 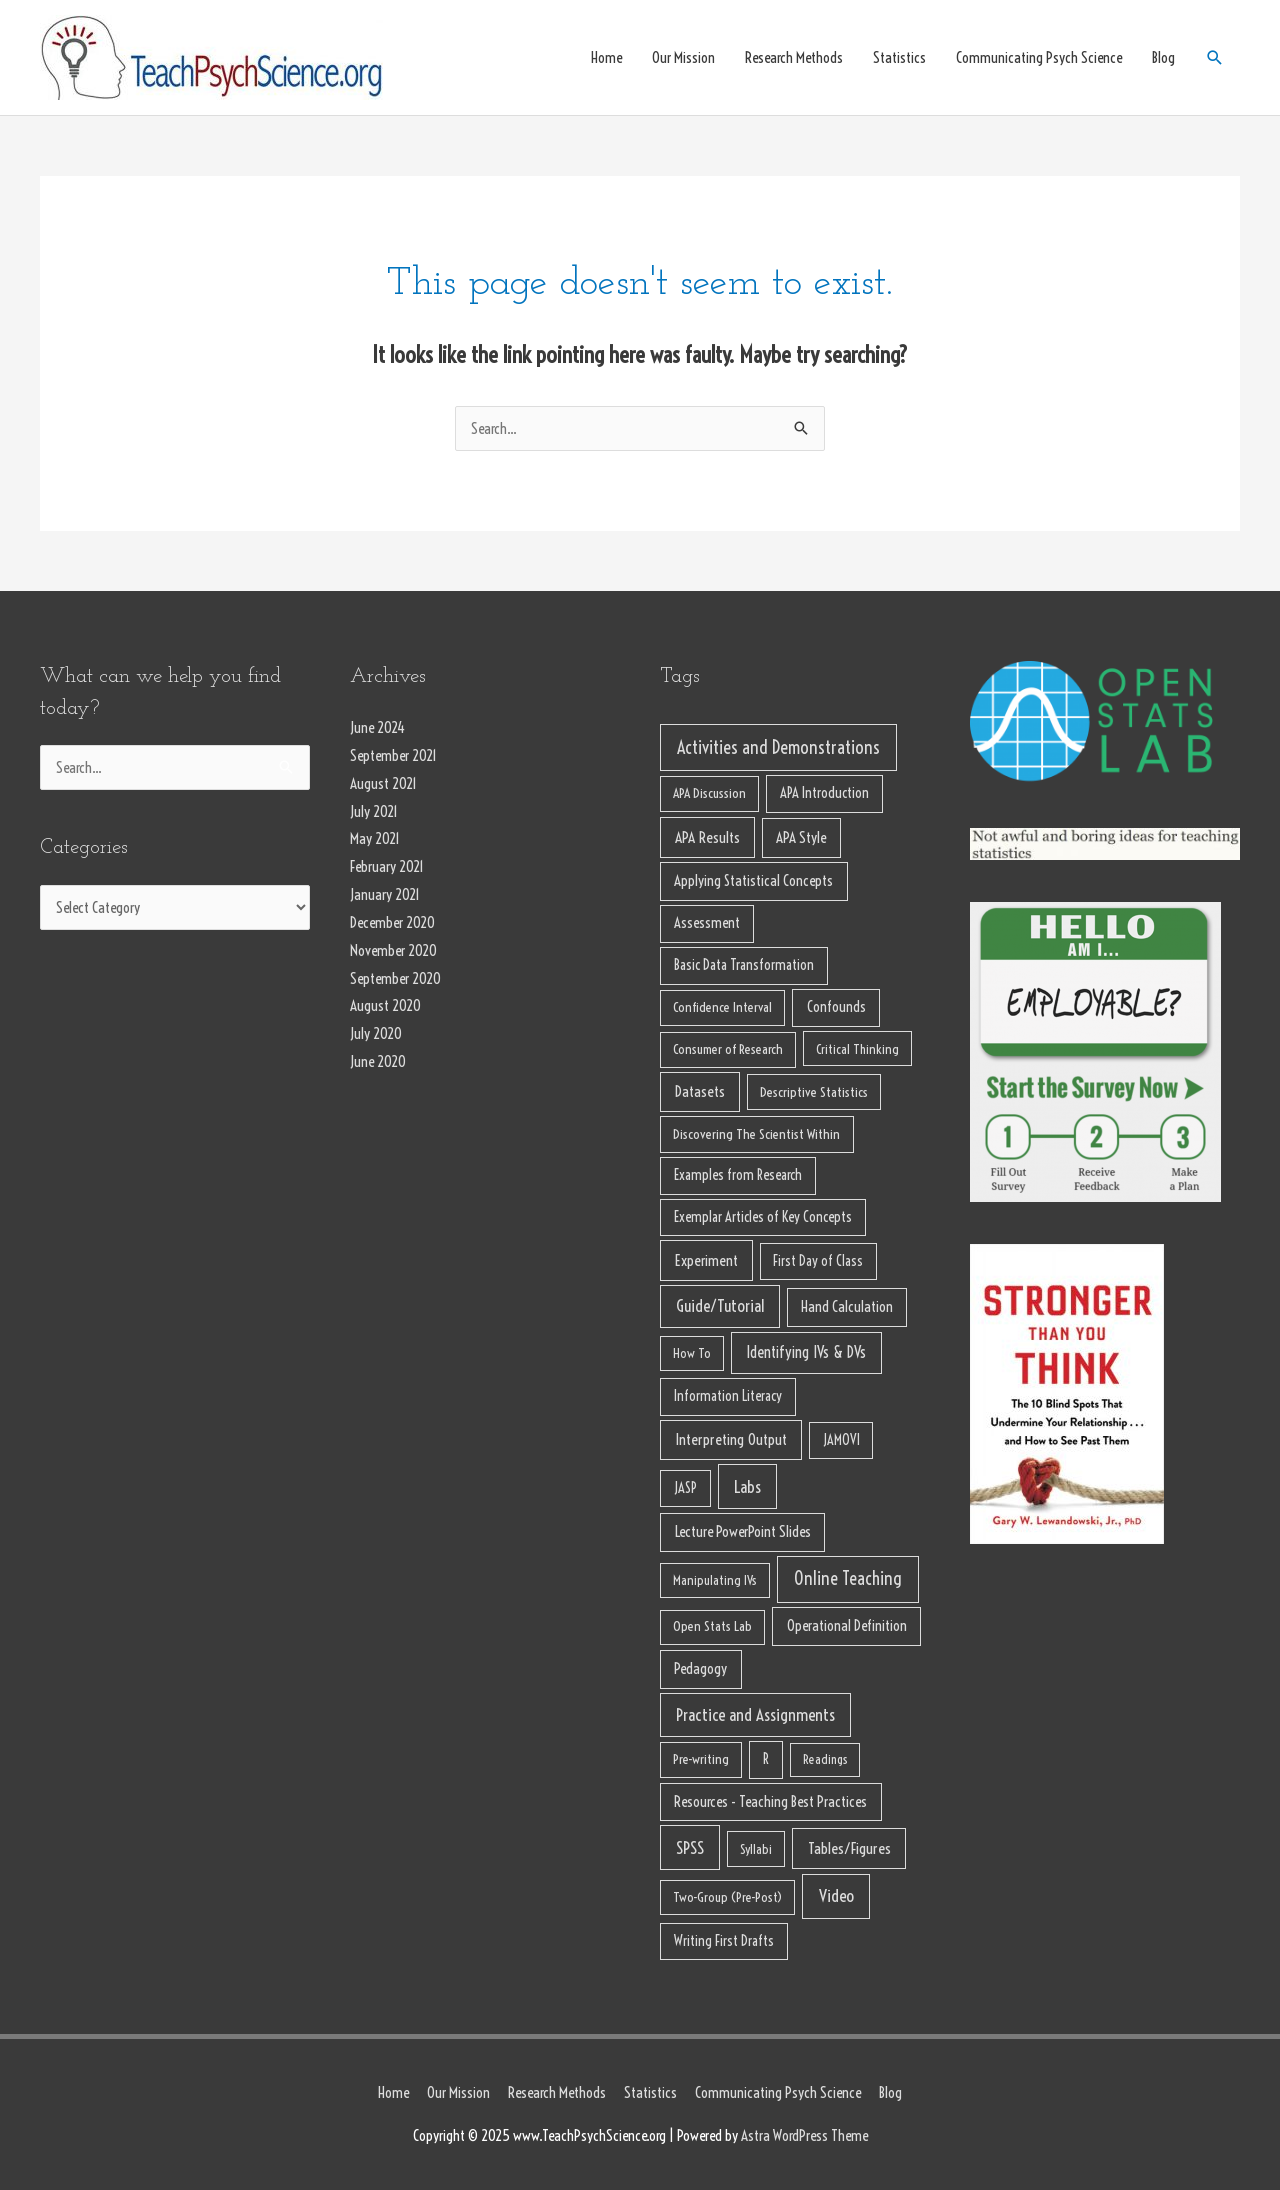 I want to click on June 2020, so click(x=378, y=1061).